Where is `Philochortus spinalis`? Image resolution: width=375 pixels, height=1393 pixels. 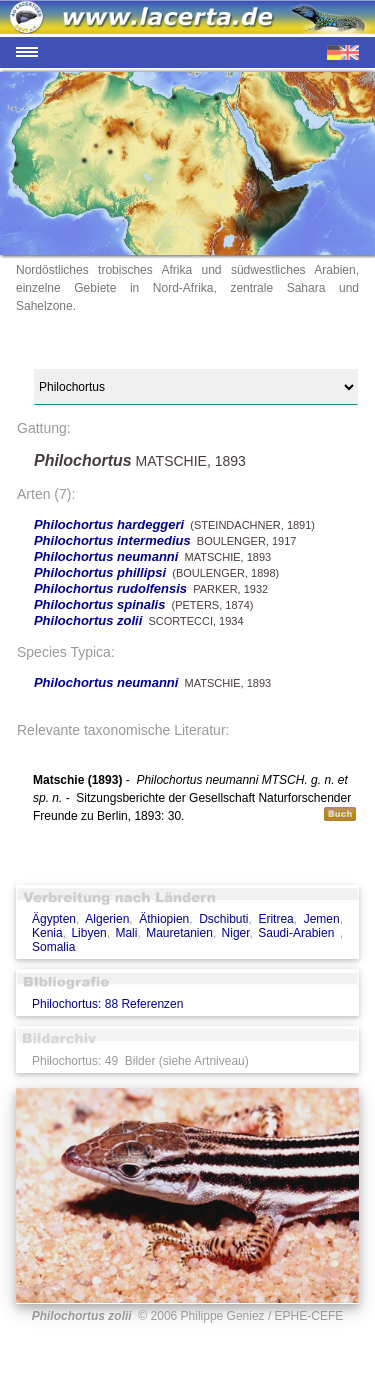 Philochortus spinalis is located at coordinates (99, 604).